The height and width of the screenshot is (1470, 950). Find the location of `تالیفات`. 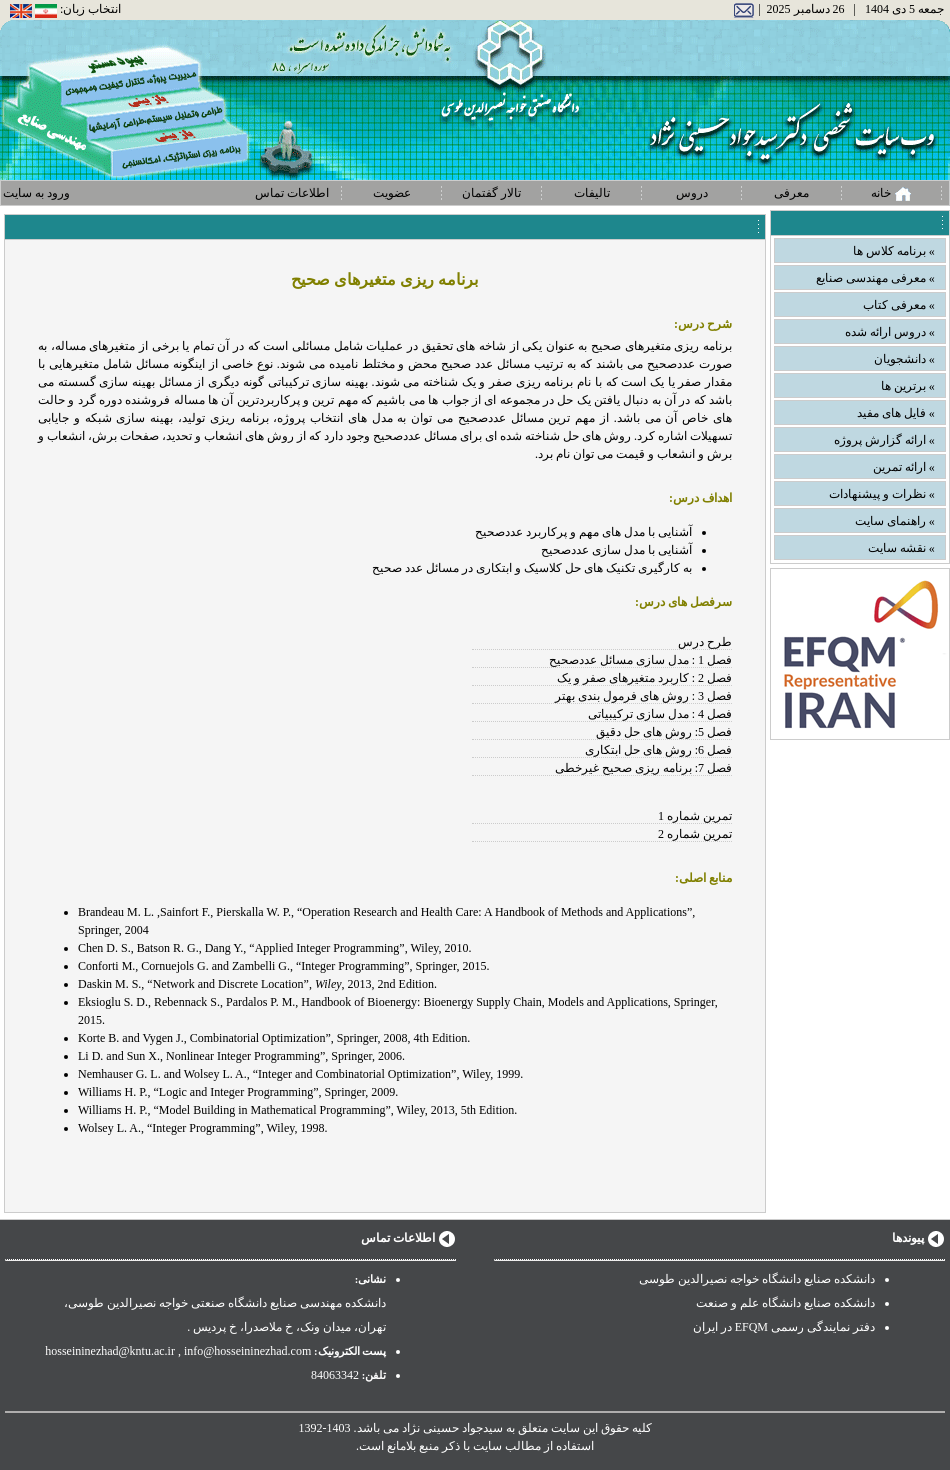

تالیفات is located at coordinates (592, 193).